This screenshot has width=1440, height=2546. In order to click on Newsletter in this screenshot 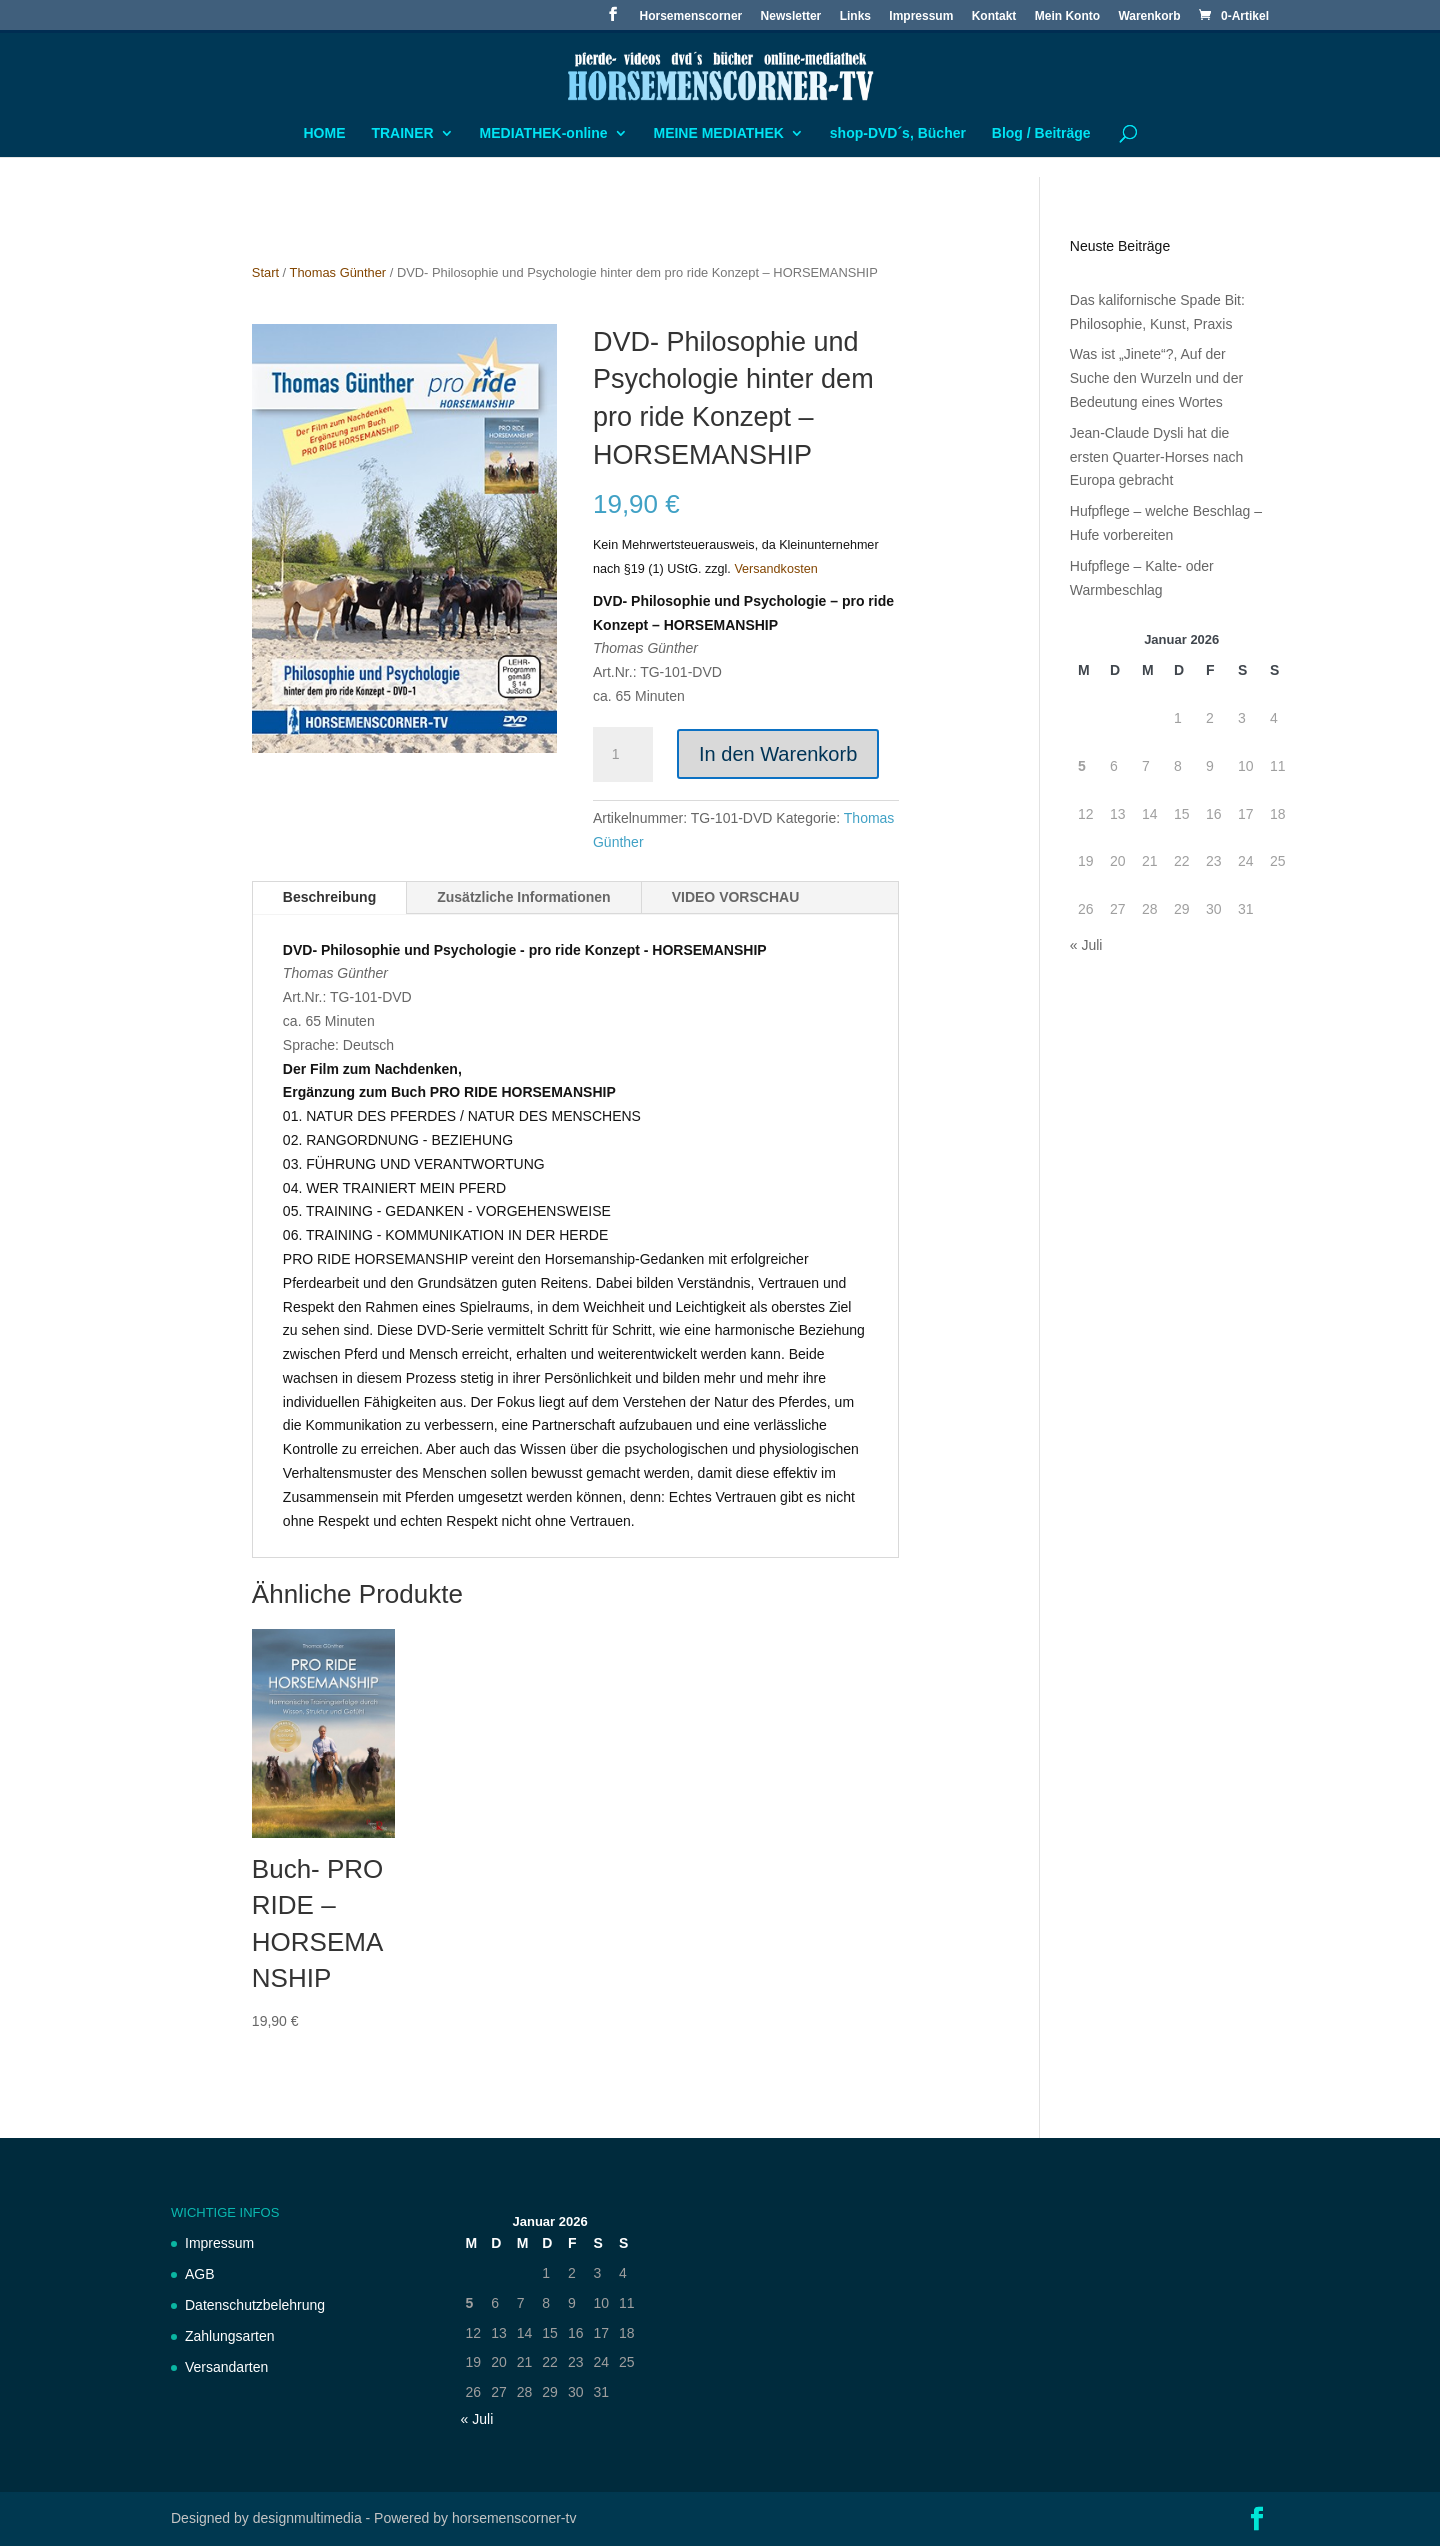, I will do `click(791, 16)`.